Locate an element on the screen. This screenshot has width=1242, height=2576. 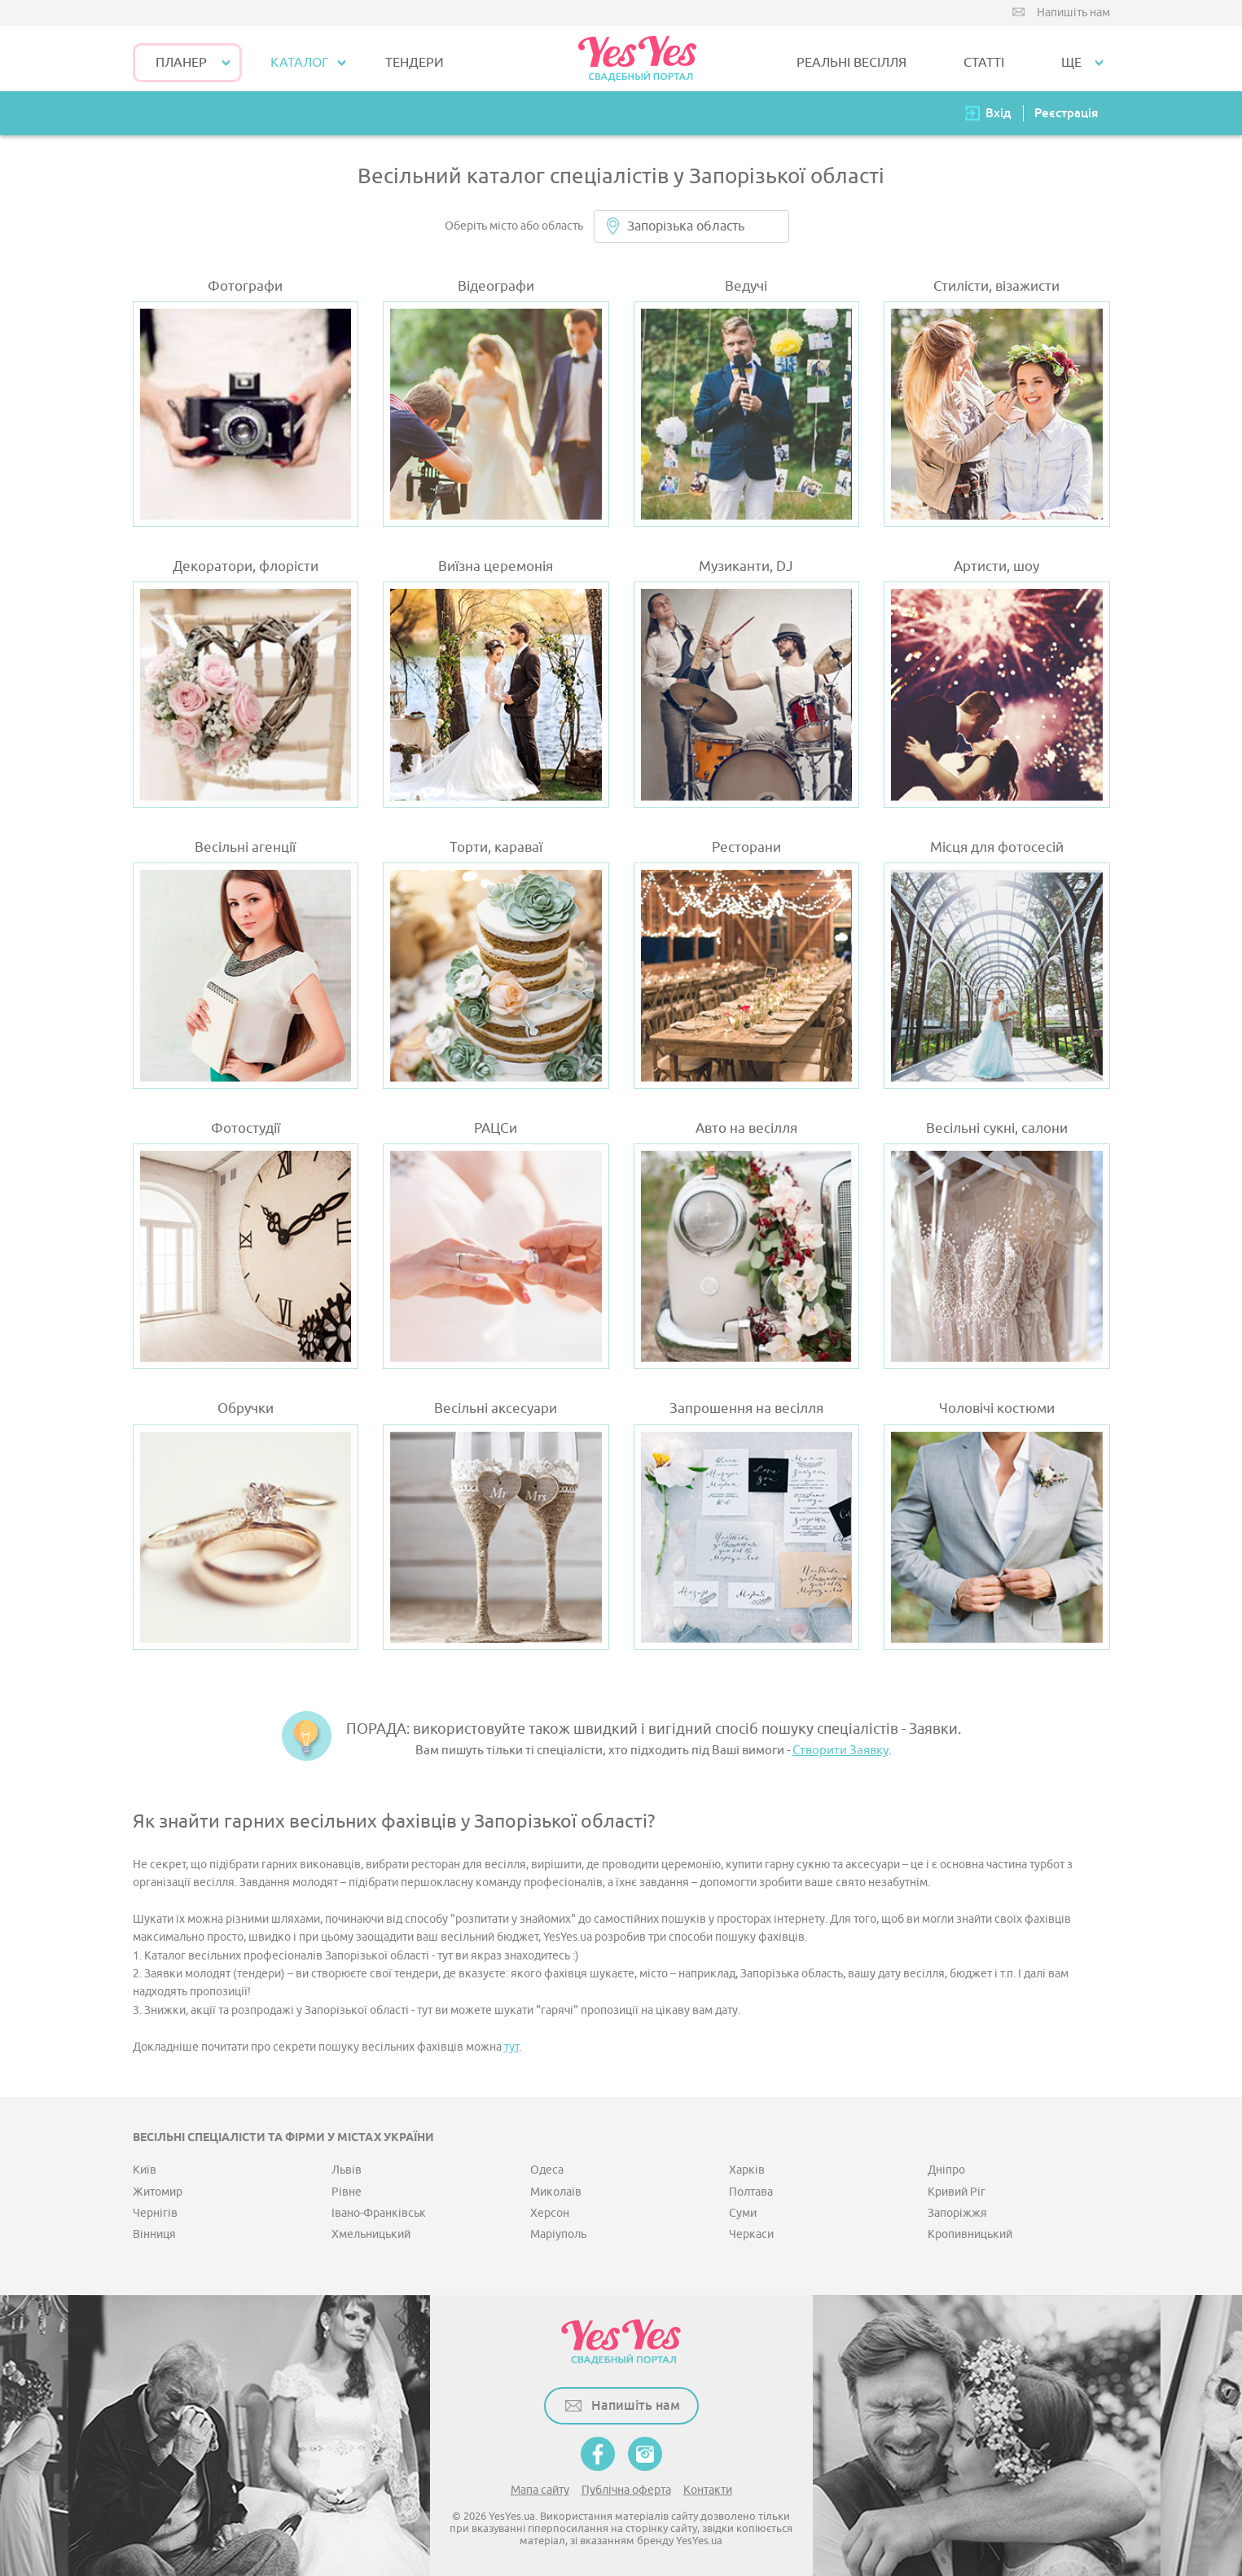
Рівне is located at coordinates (346, 2192).